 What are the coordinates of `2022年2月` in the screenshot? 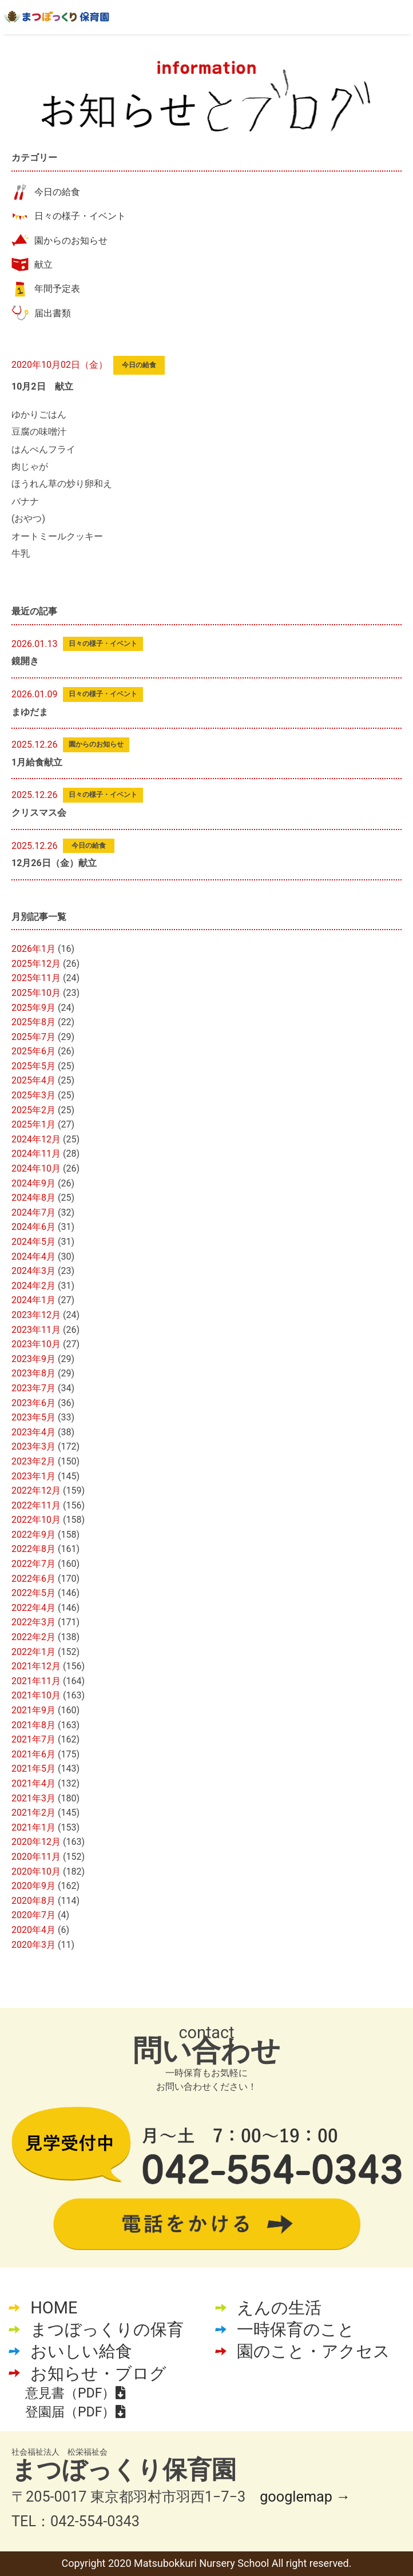 It's located at (33, 1637).